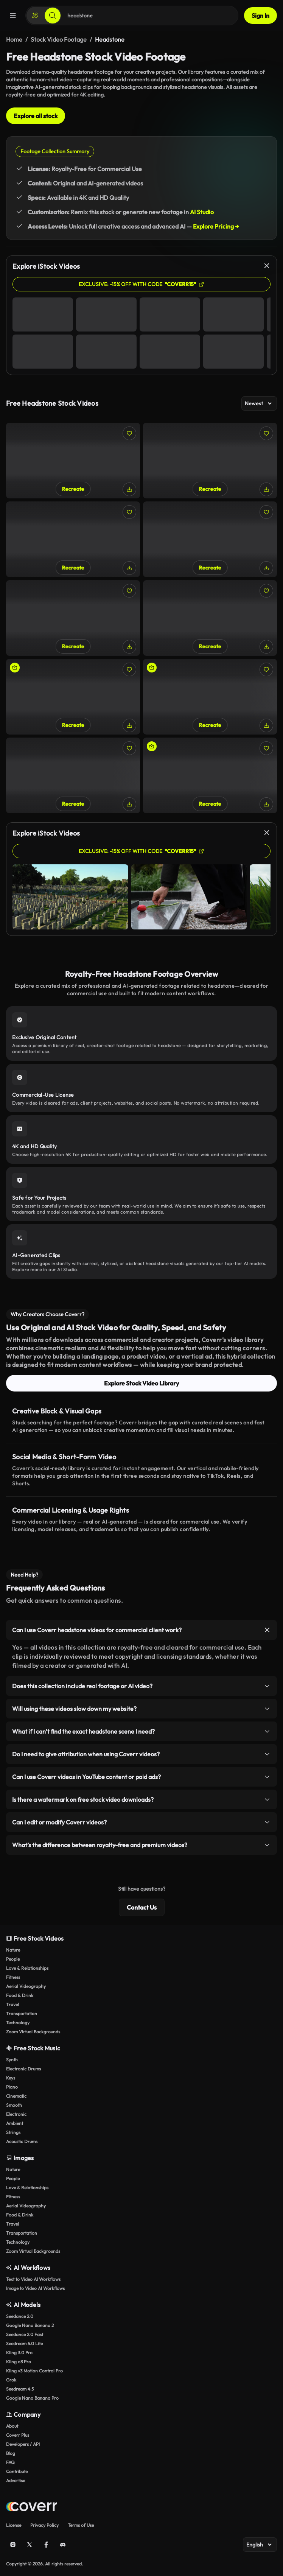  Describe the element at coordinates (73, 775) in the screenshot. I see `[Girl doing the Tripod Headstand with Knees on Elbows yoga pose]` at that location.